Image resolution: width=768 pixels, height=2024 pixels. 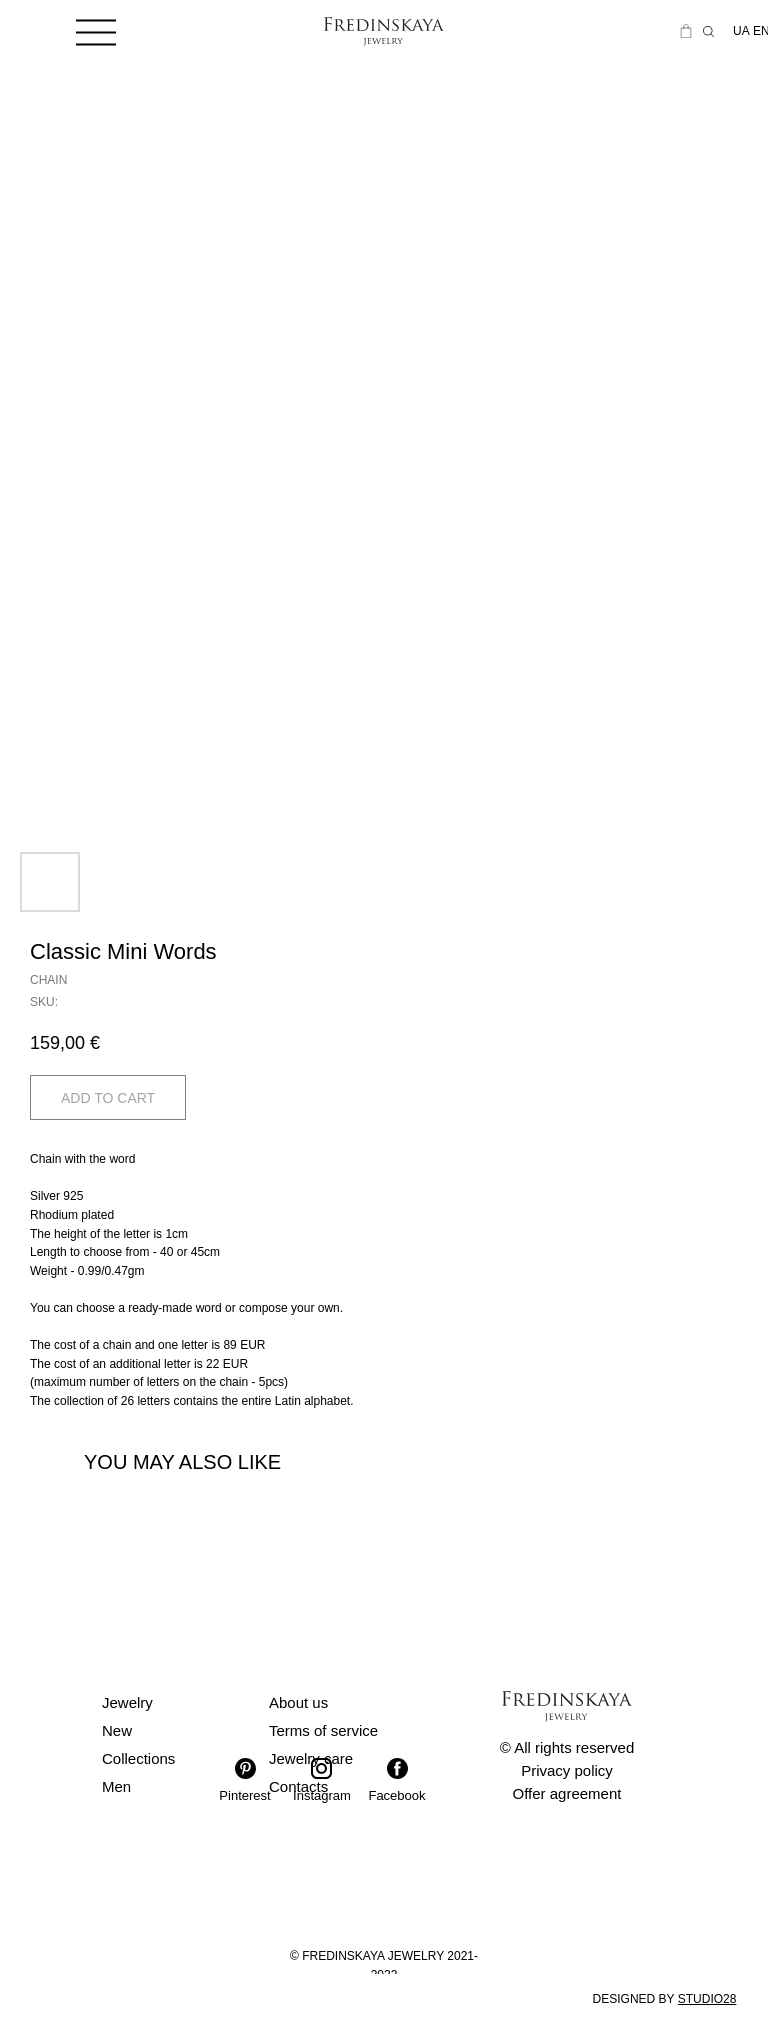 What do you see at coordinates (741, 31) in the screenshot?
I see `UA` at bounding box center [741, 31].